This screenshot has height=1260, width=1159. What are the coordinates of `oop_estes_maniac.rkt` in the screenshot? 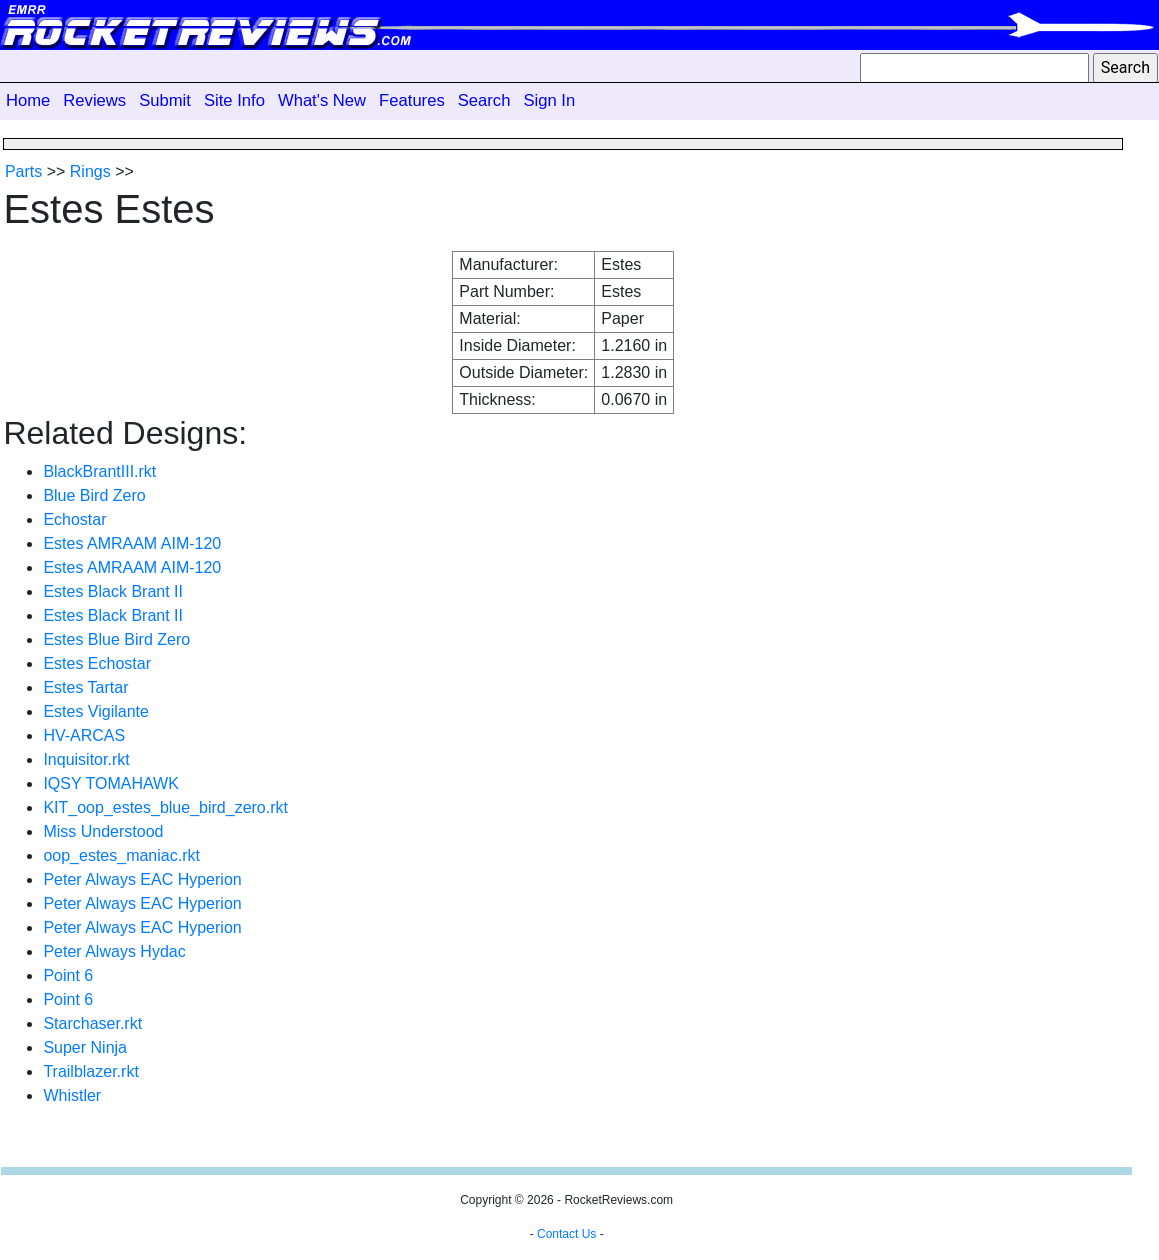 It's located at (121, 855).